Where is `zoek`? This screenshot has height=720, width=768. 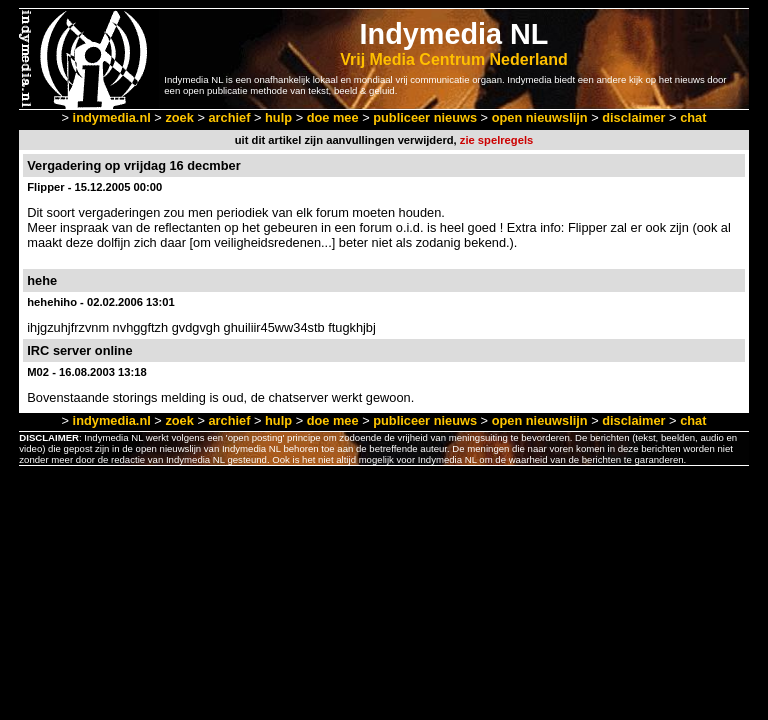
zoek is located at coordinates (179, 117).